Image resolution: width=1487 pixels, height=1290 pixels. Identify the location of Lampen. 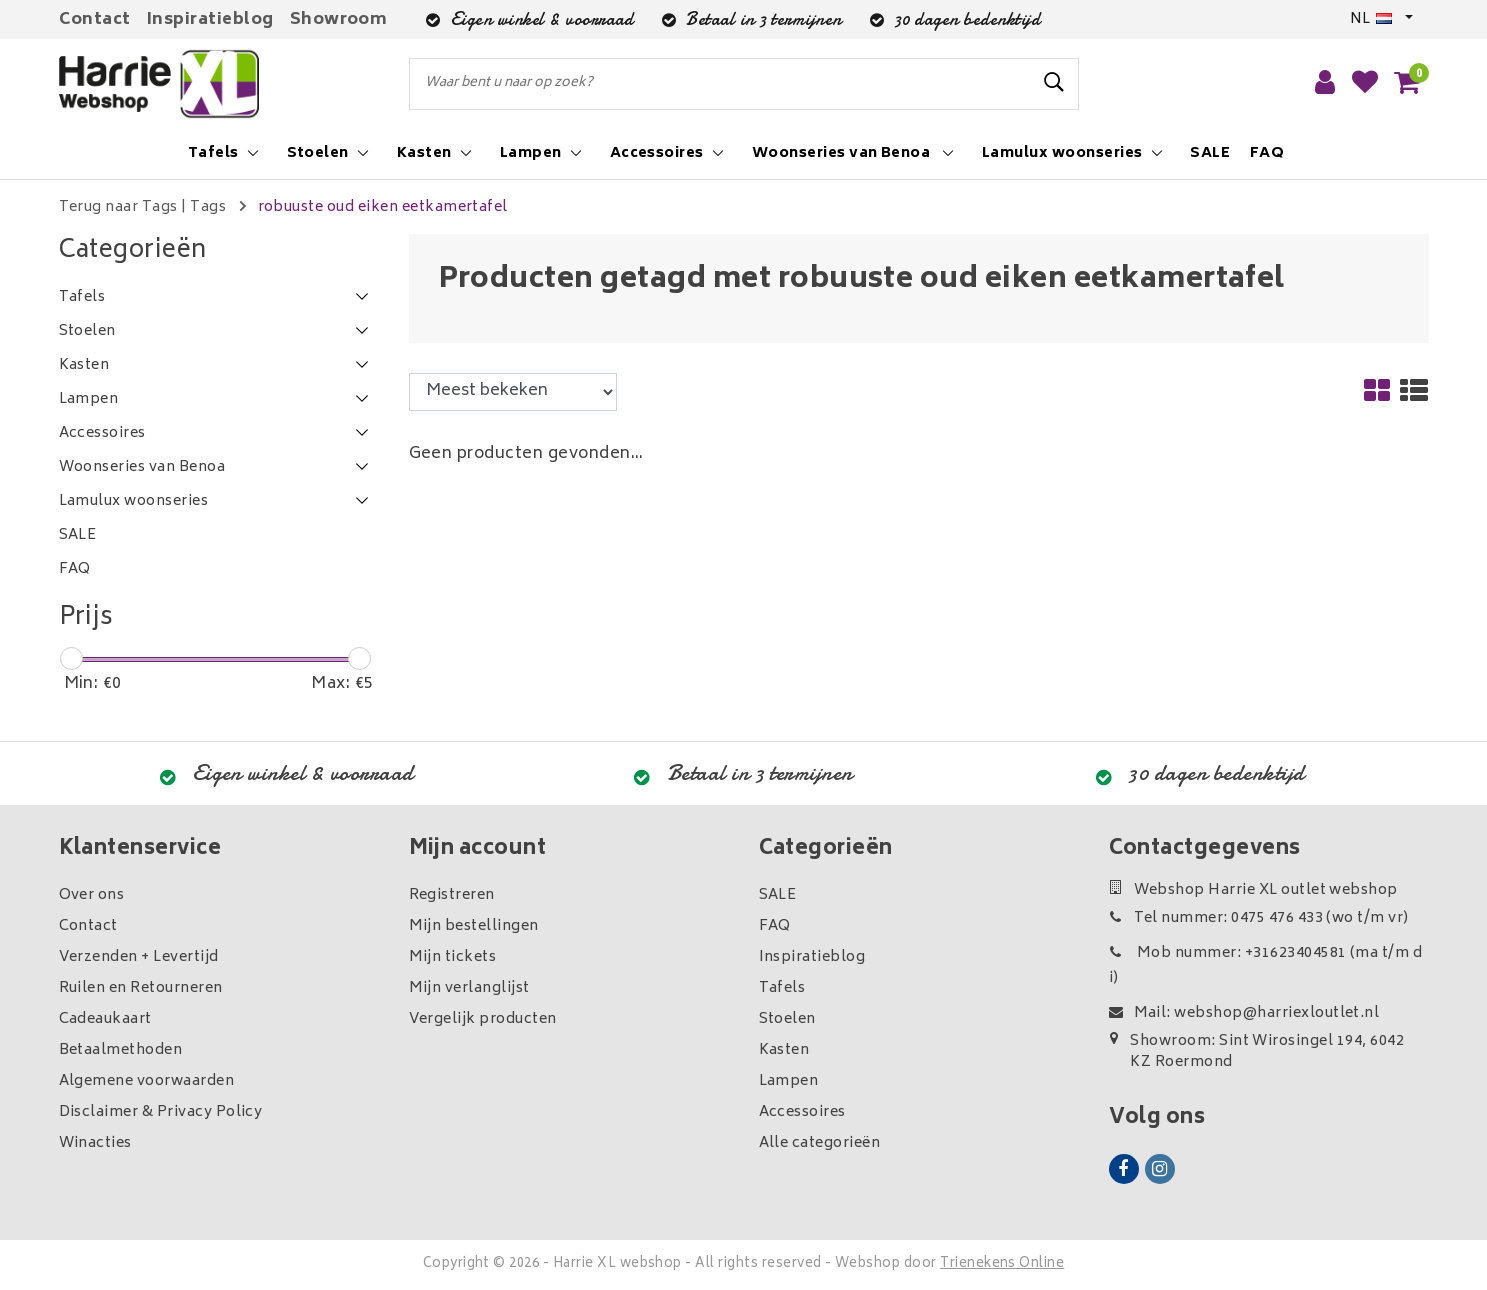
(789, 1081).